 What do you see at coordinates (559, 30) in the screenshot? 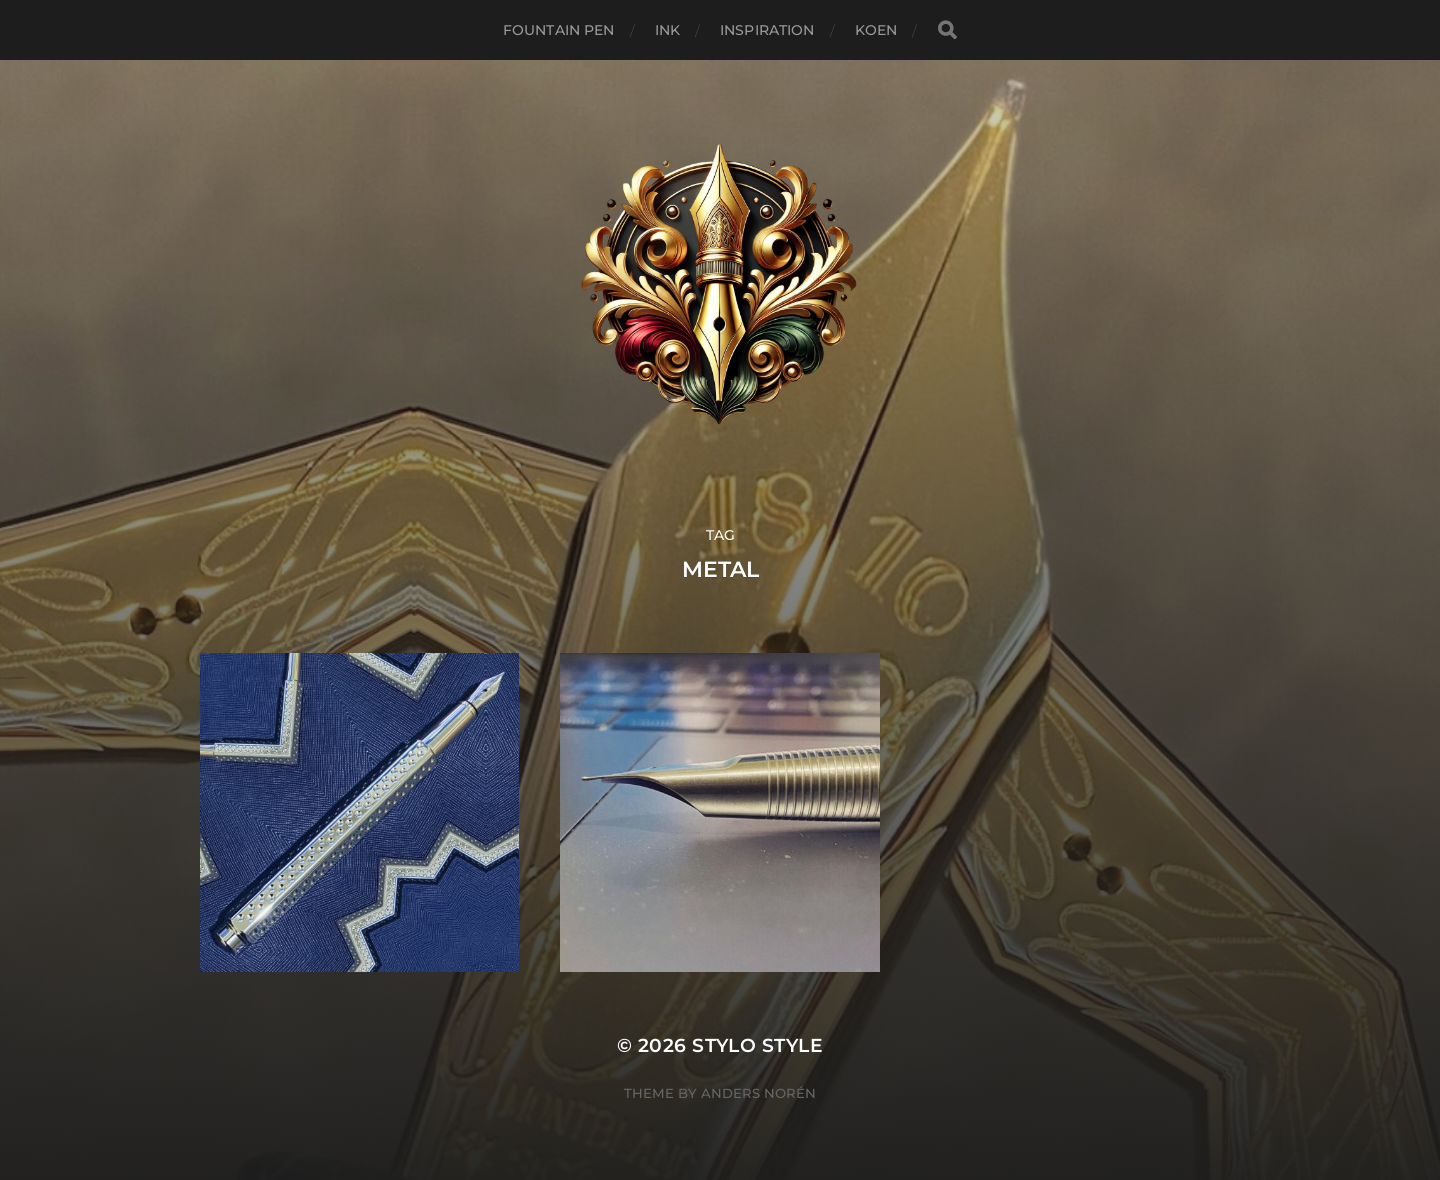
I see `Fountain Pen` at bounding box center [559, 30].